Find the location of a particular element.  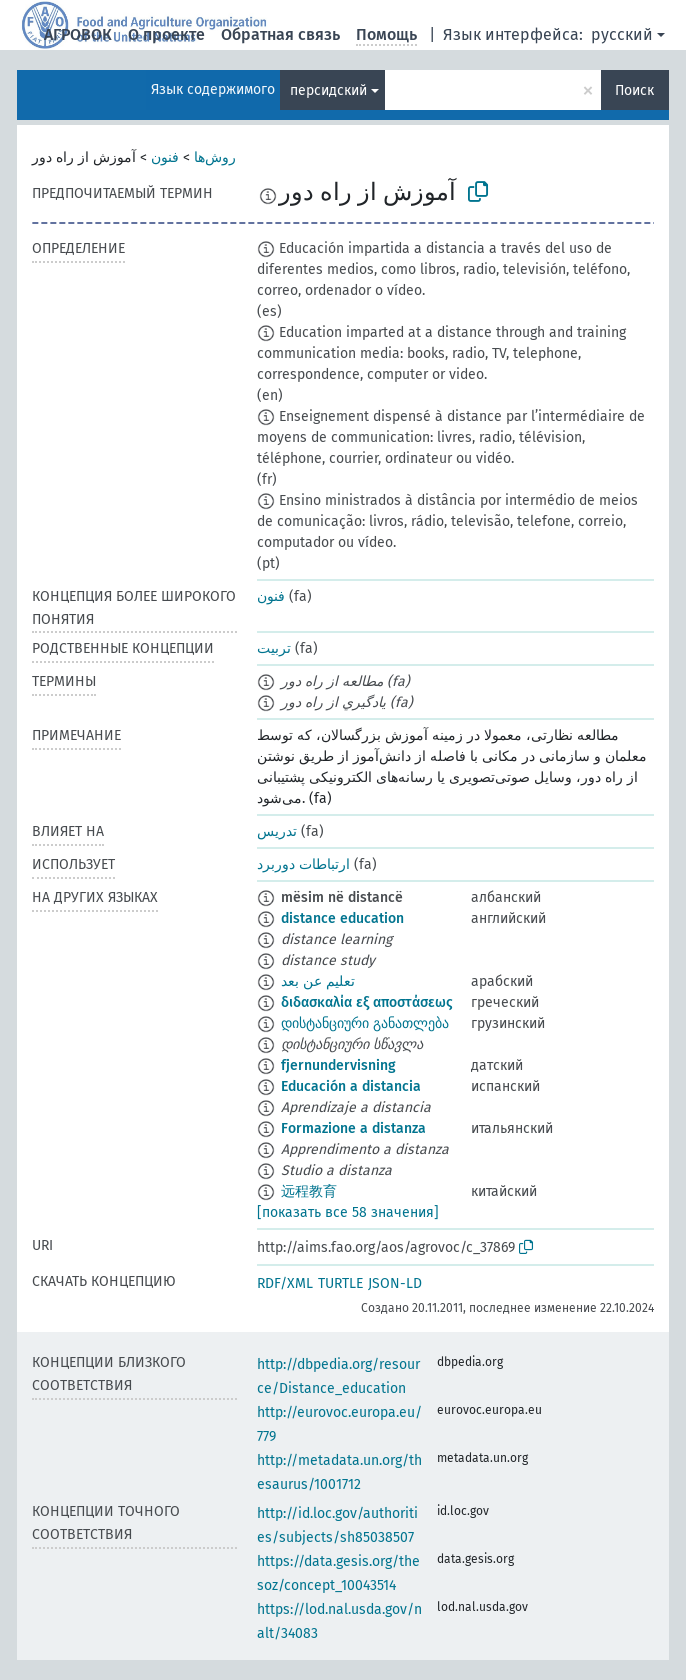

فنون is located at coordinates (165, 157).